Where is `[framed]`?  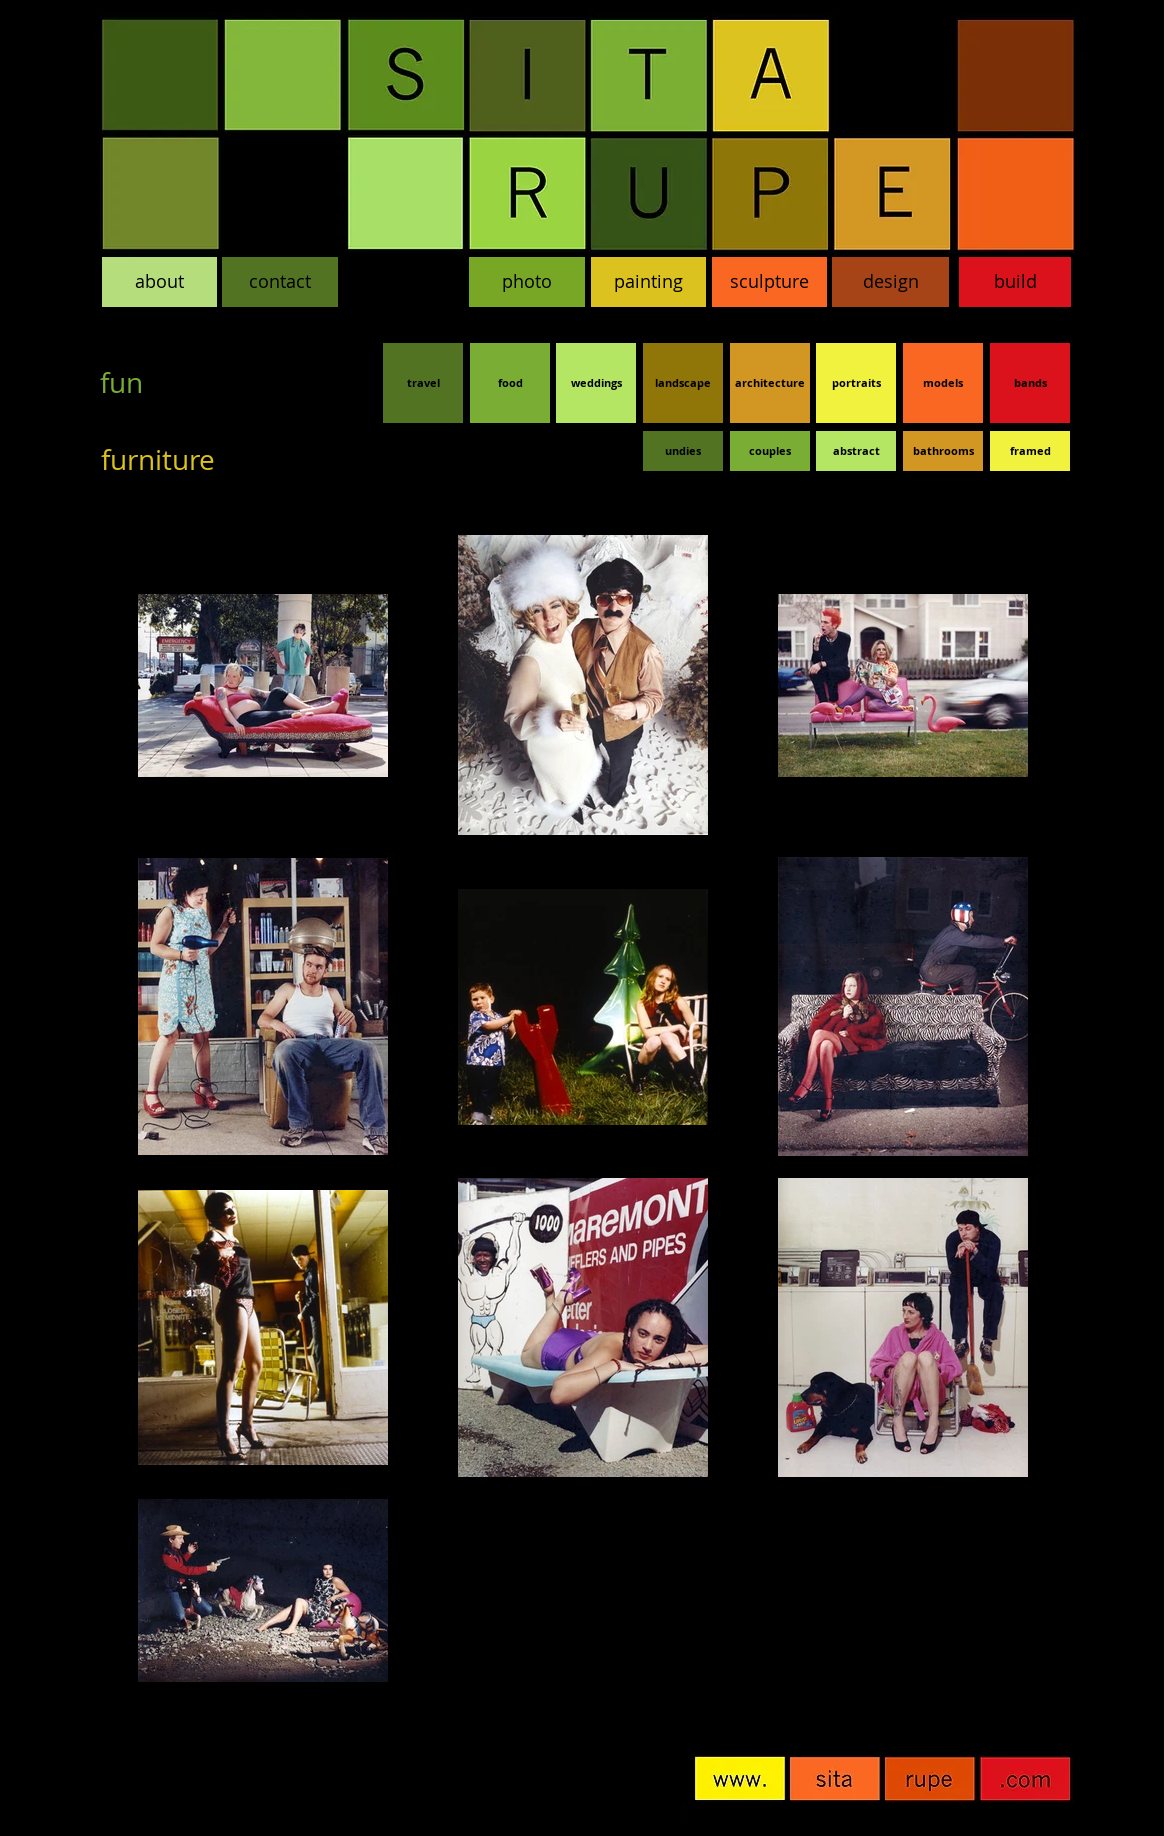
[framed] is located at coordinates (1030, 451).